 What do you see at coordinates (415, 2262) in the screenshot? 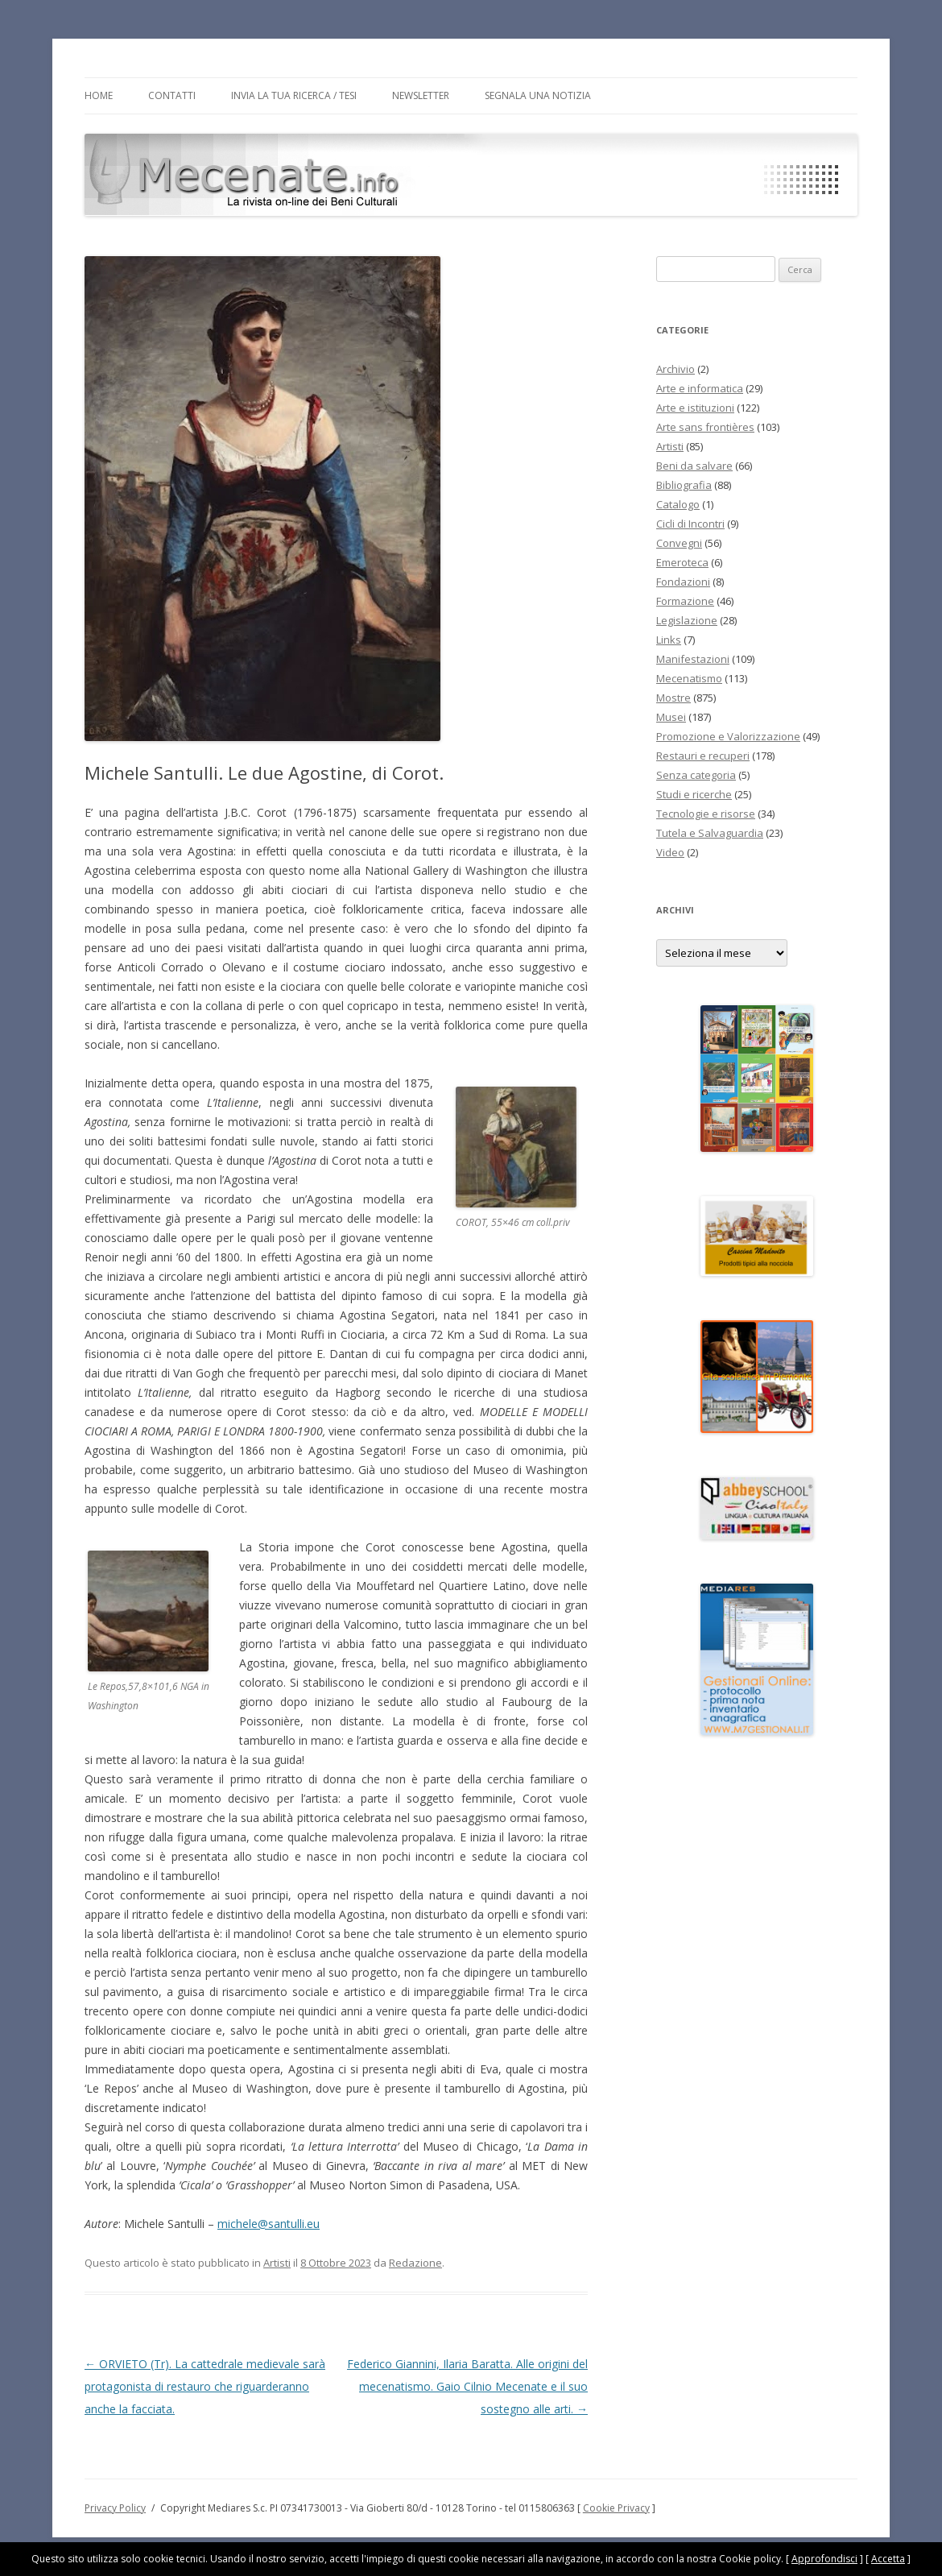
I see `Redazione` at bounding box center [415, 2262].